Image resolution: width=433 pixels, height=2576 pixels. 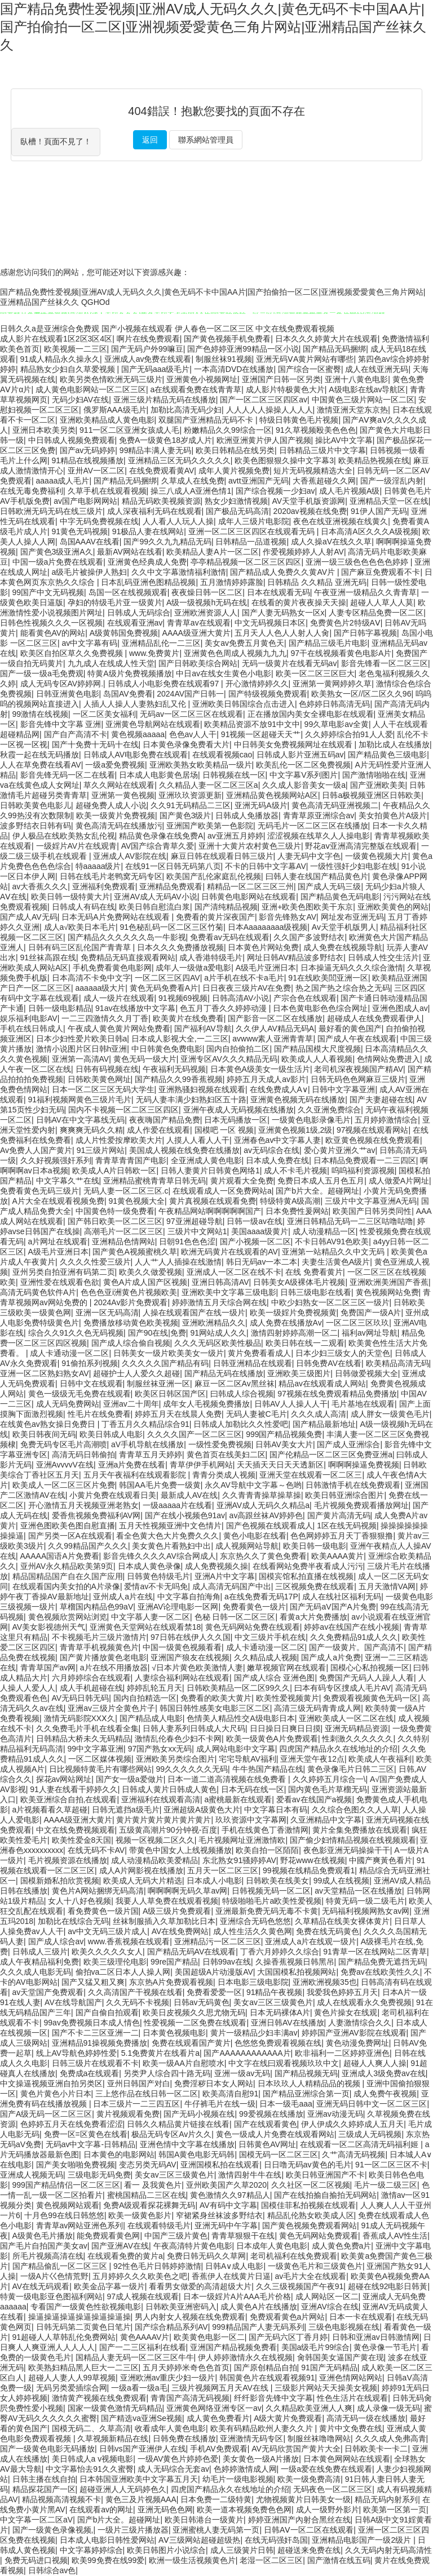 I want to click on 色婷婷五月天在线免费看涩涩, so click(x=71, y=2124).